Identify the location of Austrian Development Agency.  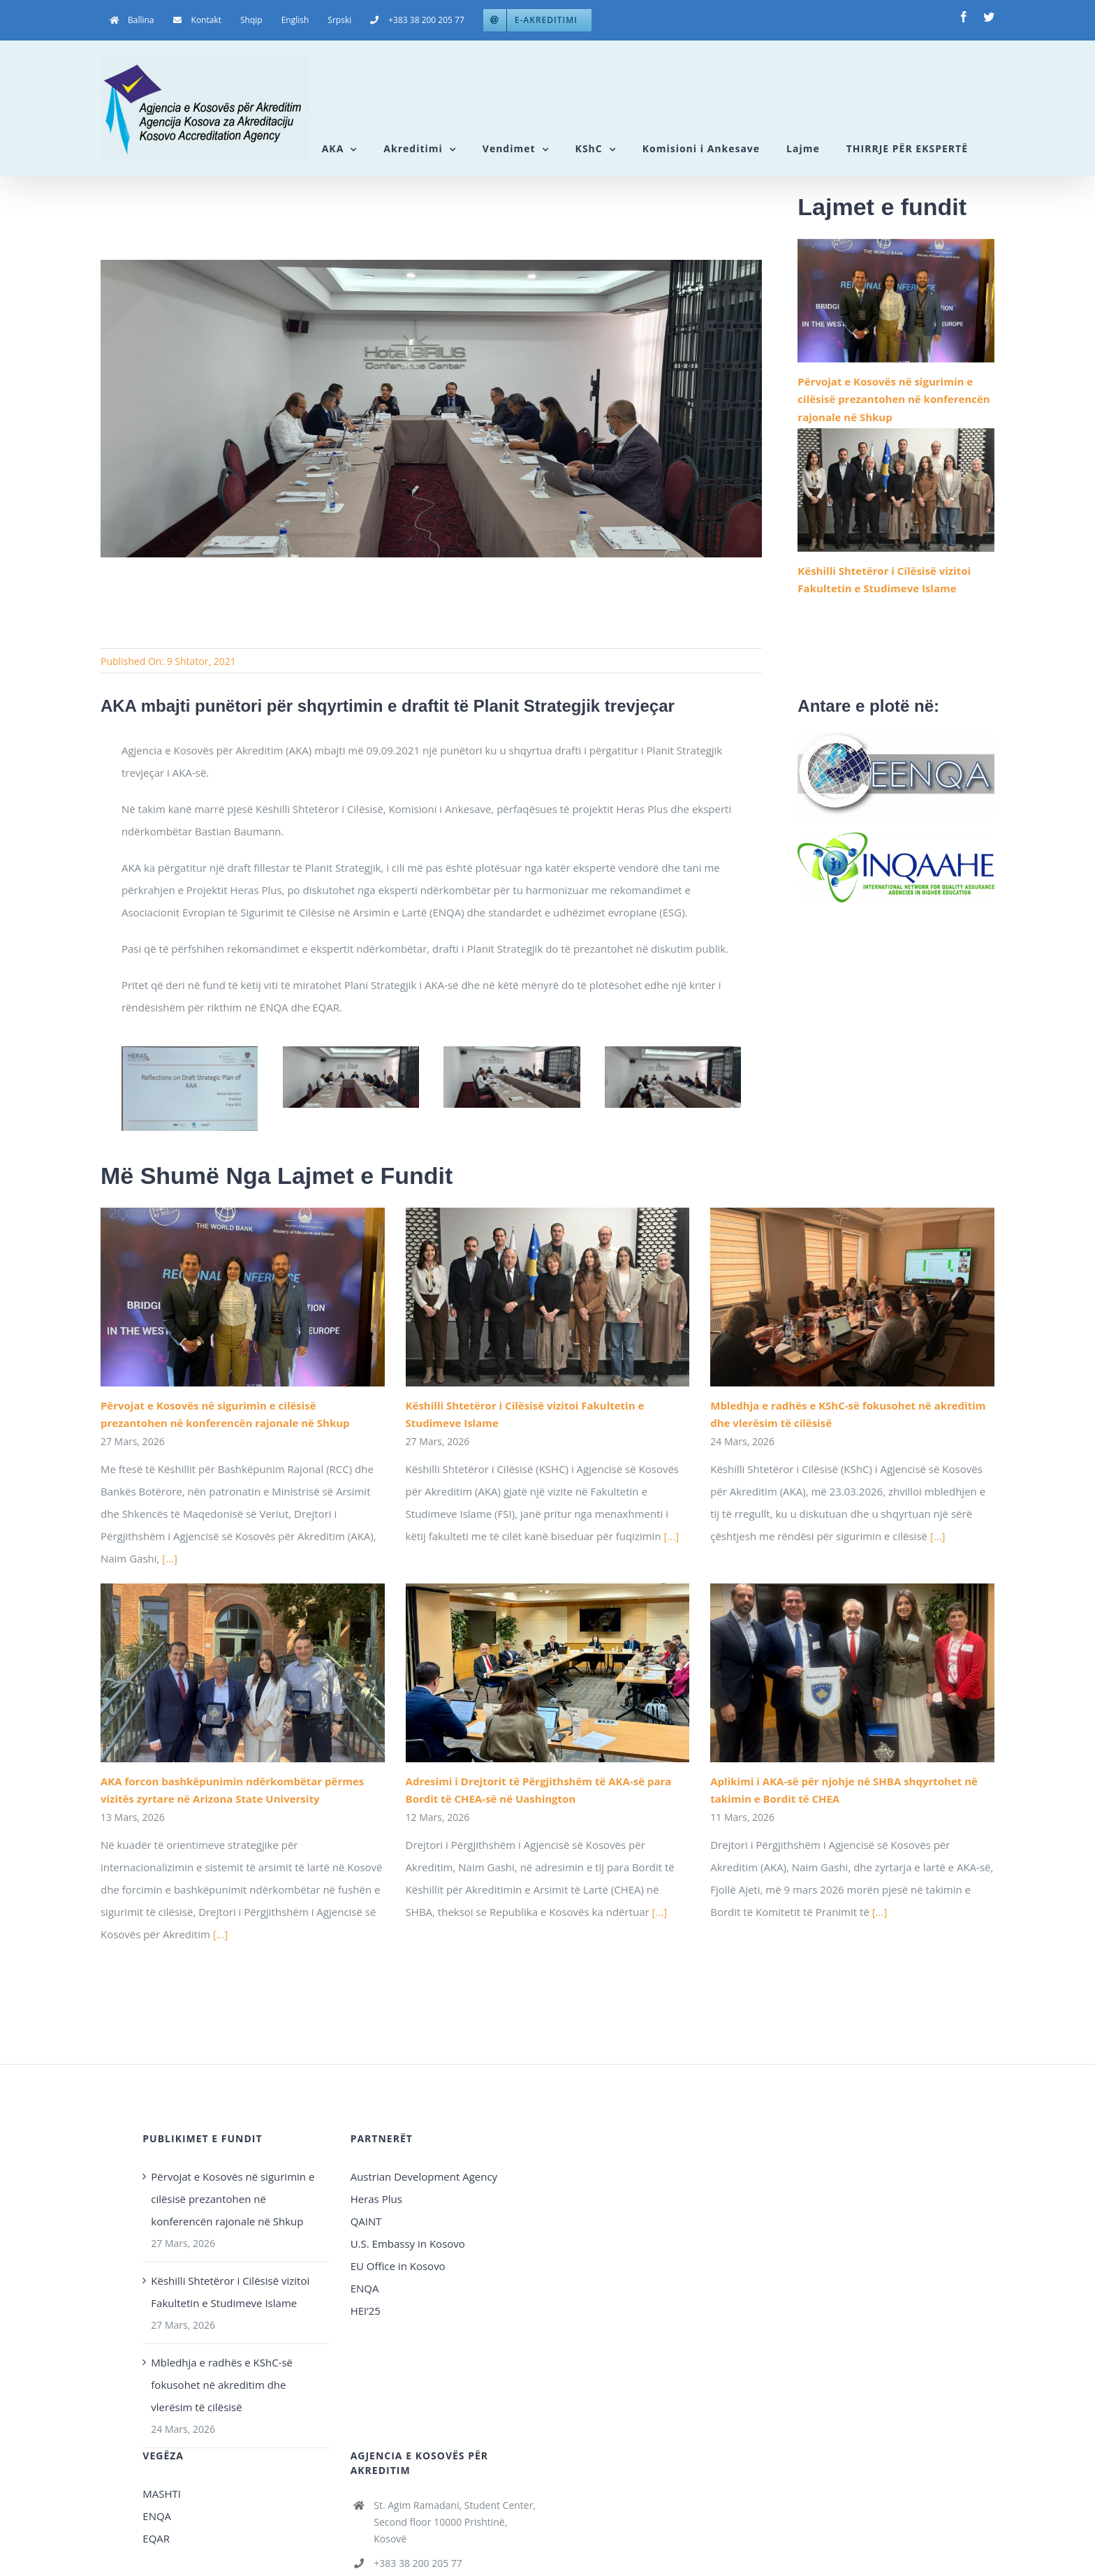
(424, 2176).